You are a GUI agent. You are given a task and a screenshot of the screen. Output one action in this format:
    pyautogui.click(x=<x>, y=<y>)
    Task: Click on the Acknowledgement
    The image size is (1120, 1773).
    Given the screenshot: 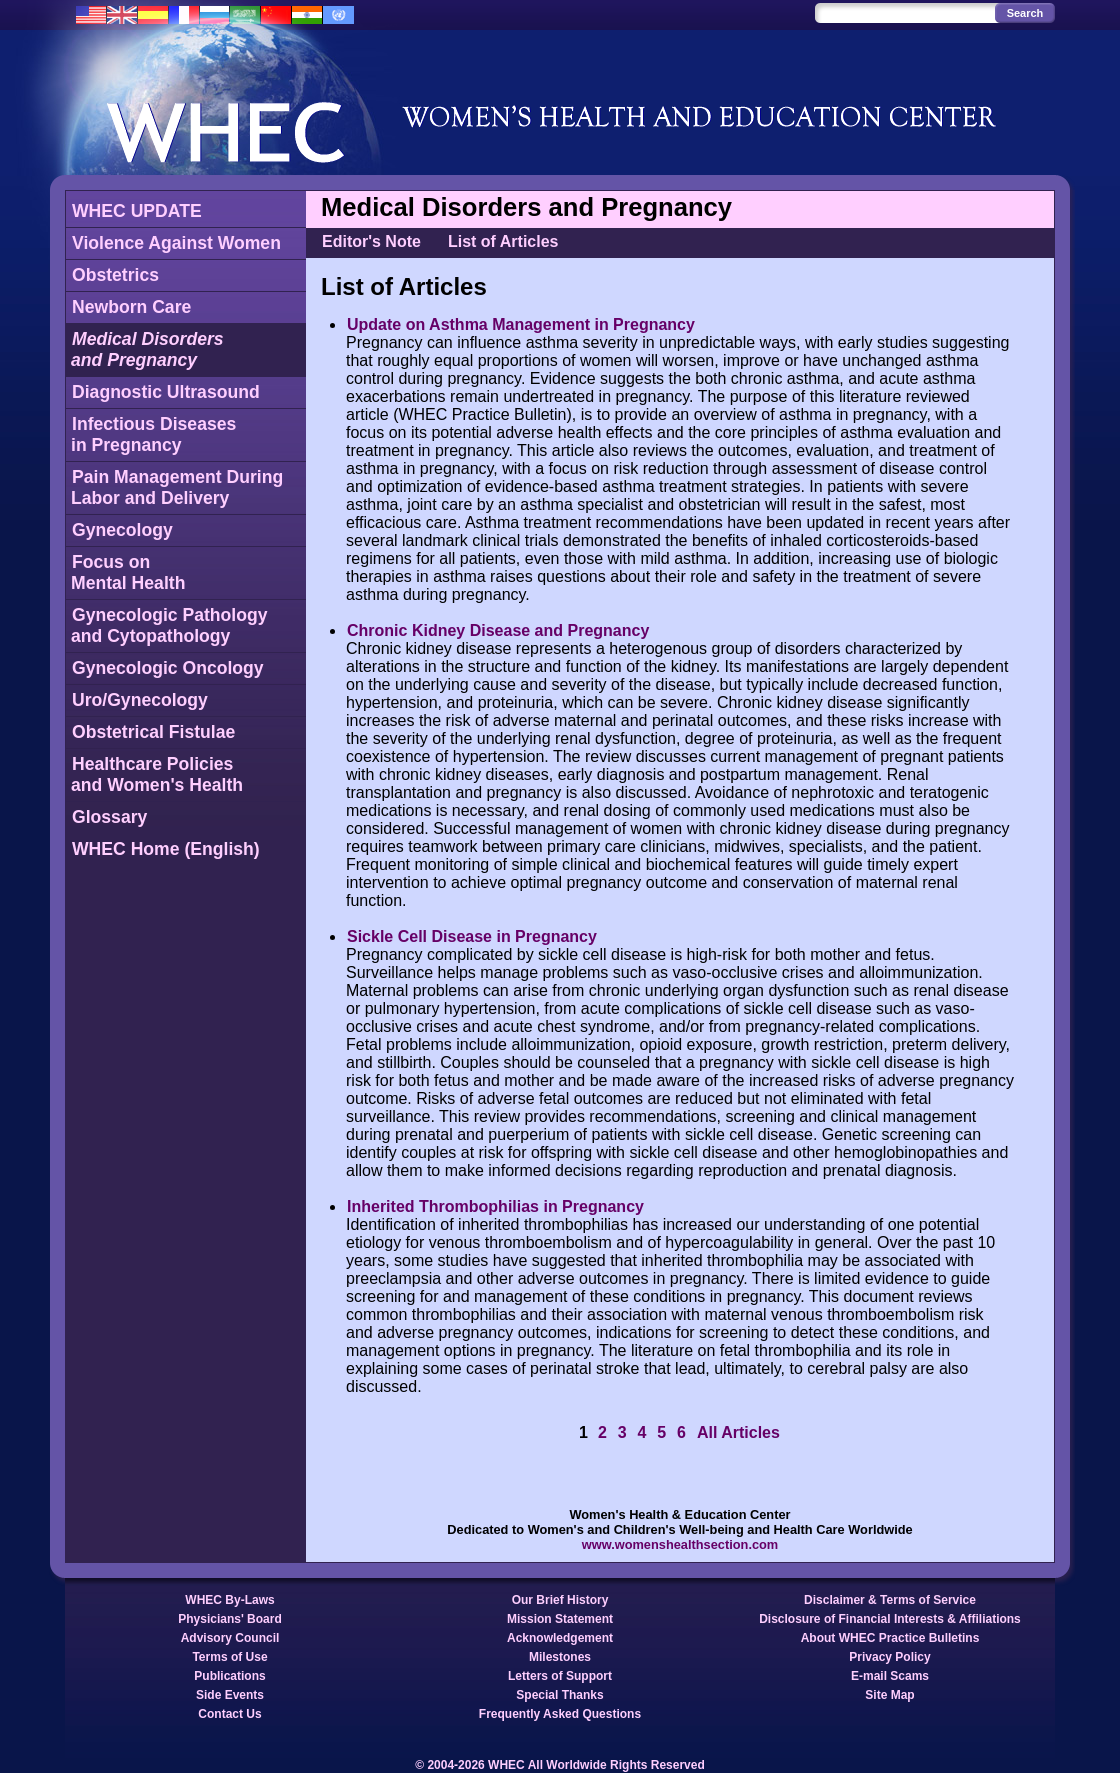 What is the action you would take?
    pyautogui.click(x=560, y=1638)
    